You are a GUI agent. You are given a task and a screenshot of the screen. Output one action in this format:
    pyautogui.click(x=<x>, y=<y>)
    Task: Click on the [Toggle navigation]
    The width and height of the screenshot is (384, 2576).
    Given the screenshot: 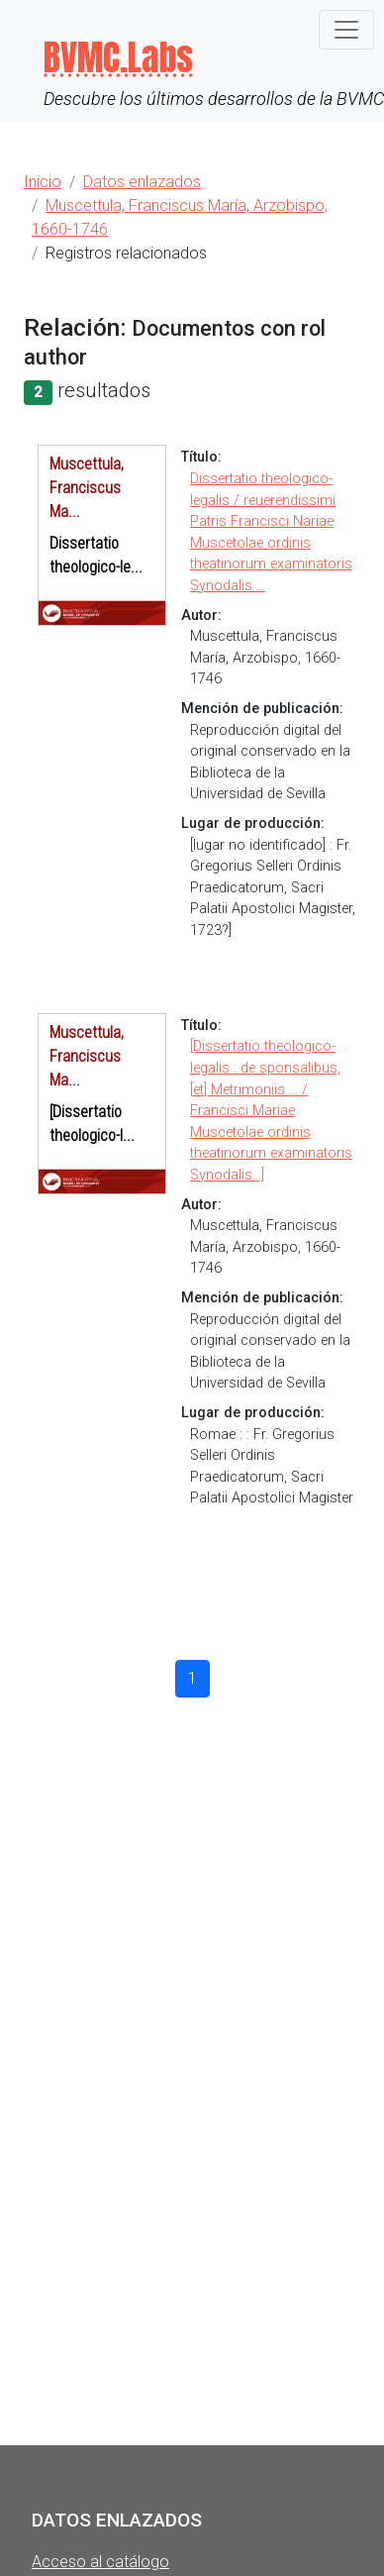 What is the action you would take?
    pyautogui.click(x=346, y=30)
    